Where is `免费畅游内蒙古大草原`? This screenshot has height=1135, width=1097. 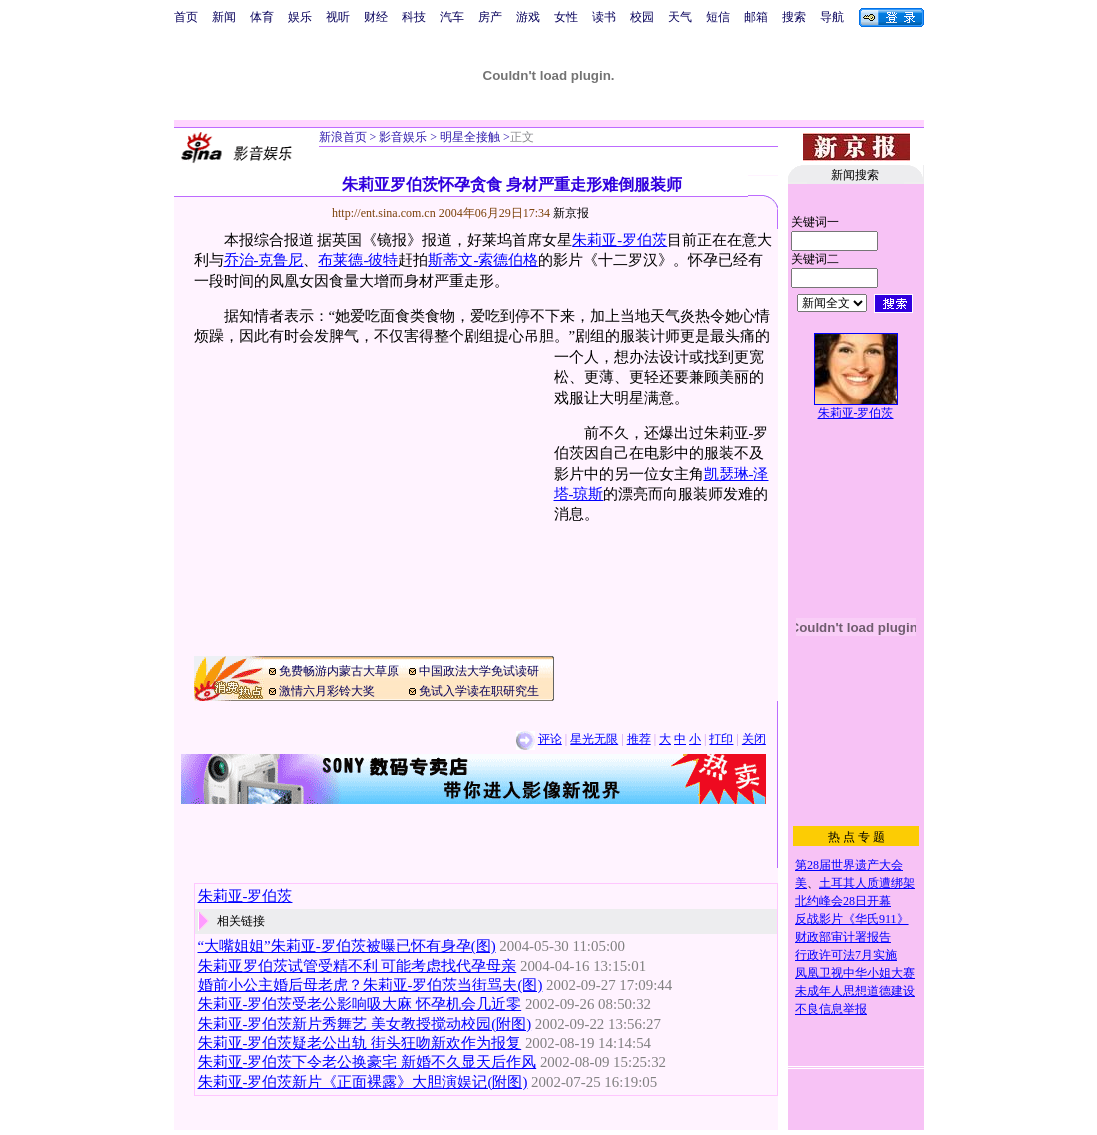 免费畅游内蒙古大草原 is located at coordinates (339, 671).